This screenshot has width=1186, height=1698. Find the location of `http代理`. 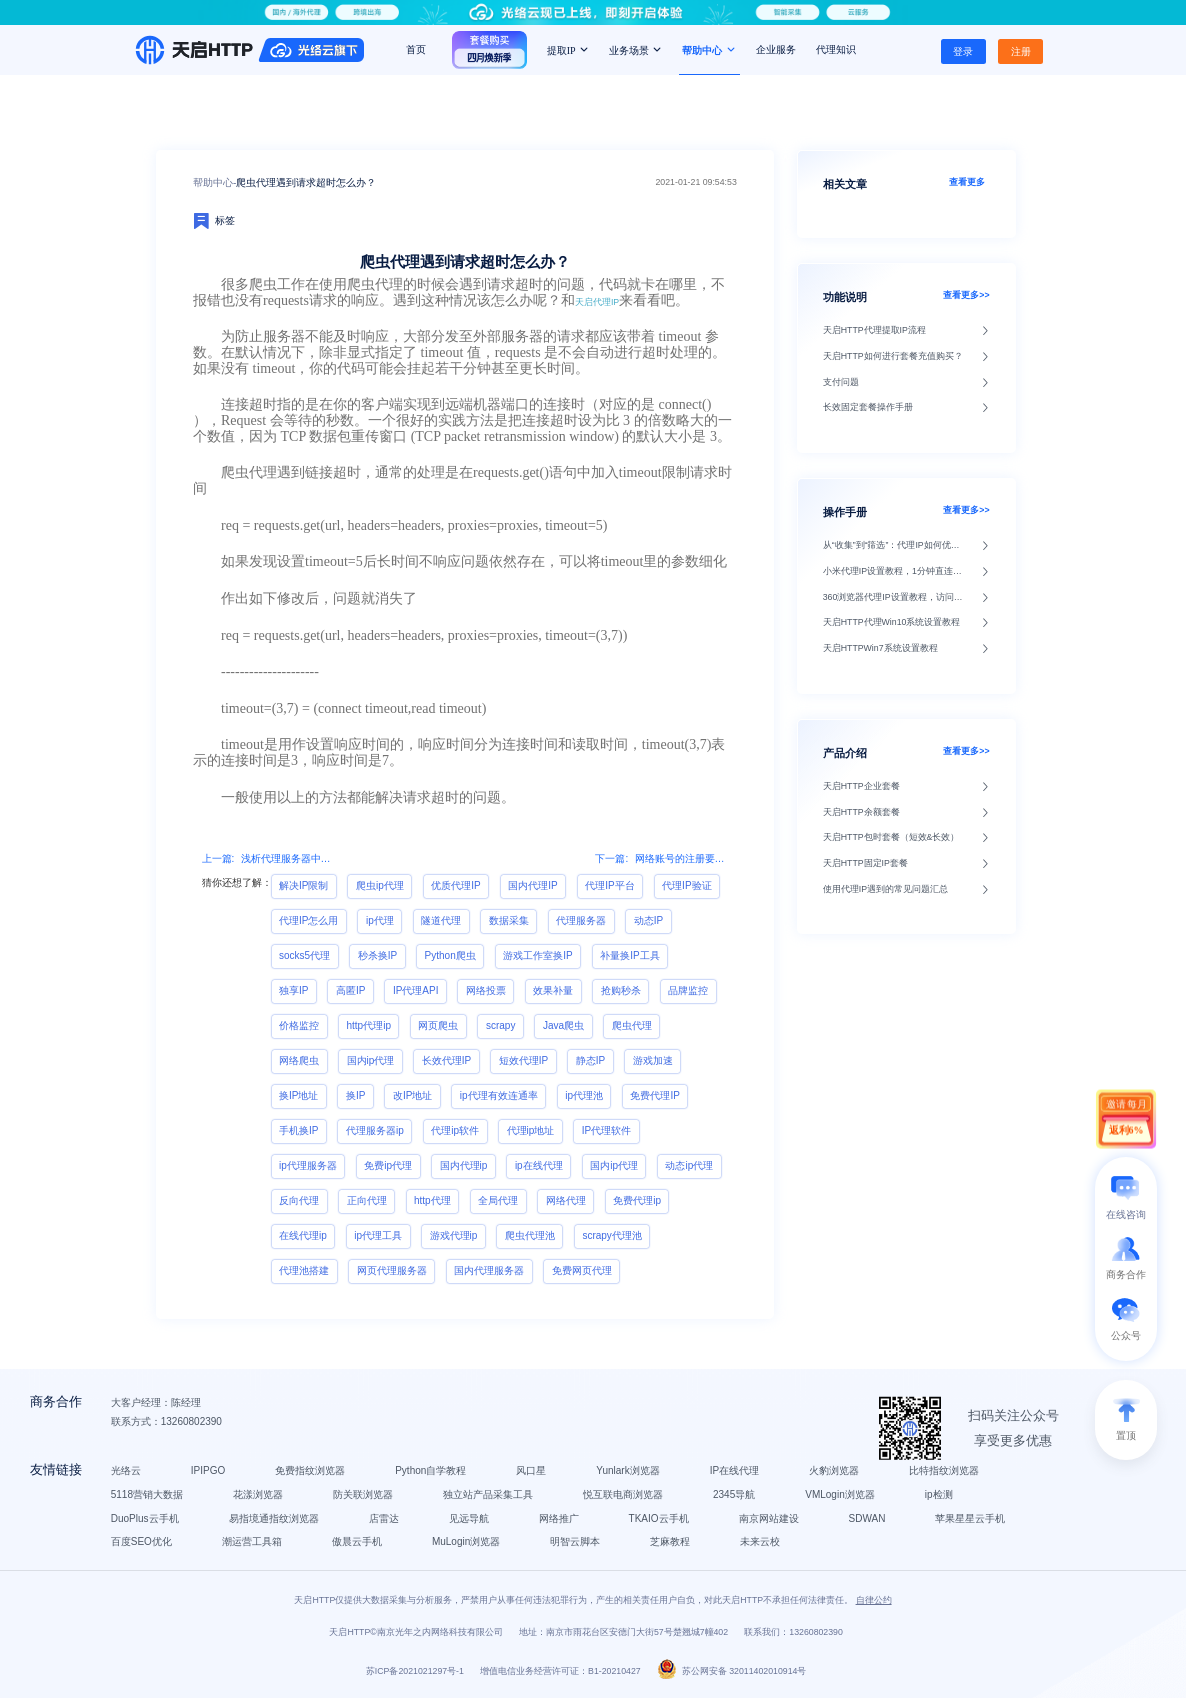

http代理 is located at coordinates (432, 1200).